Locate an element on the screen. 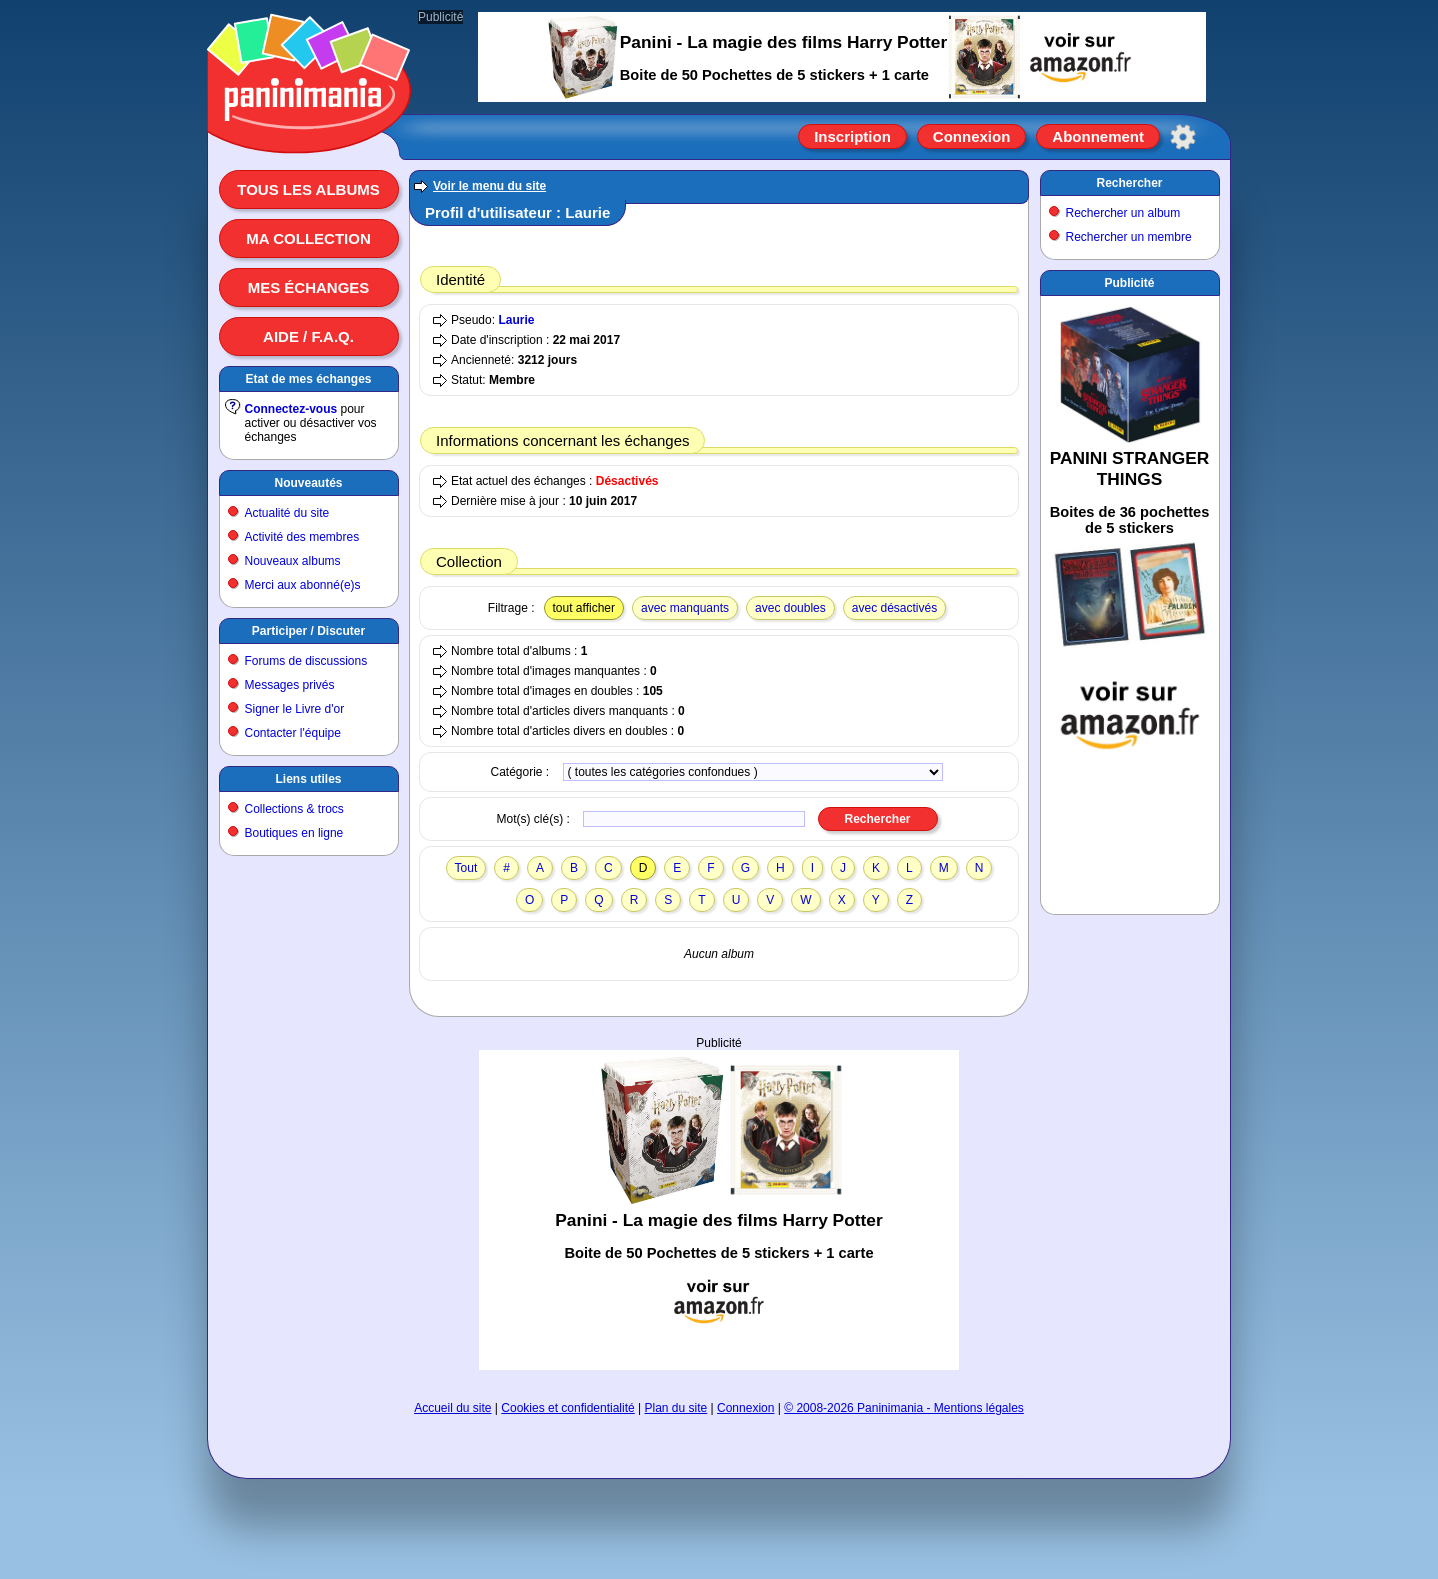 This screenshot has width=1438, height=1579. Accueil du site is located at coordinates (452, 1408).